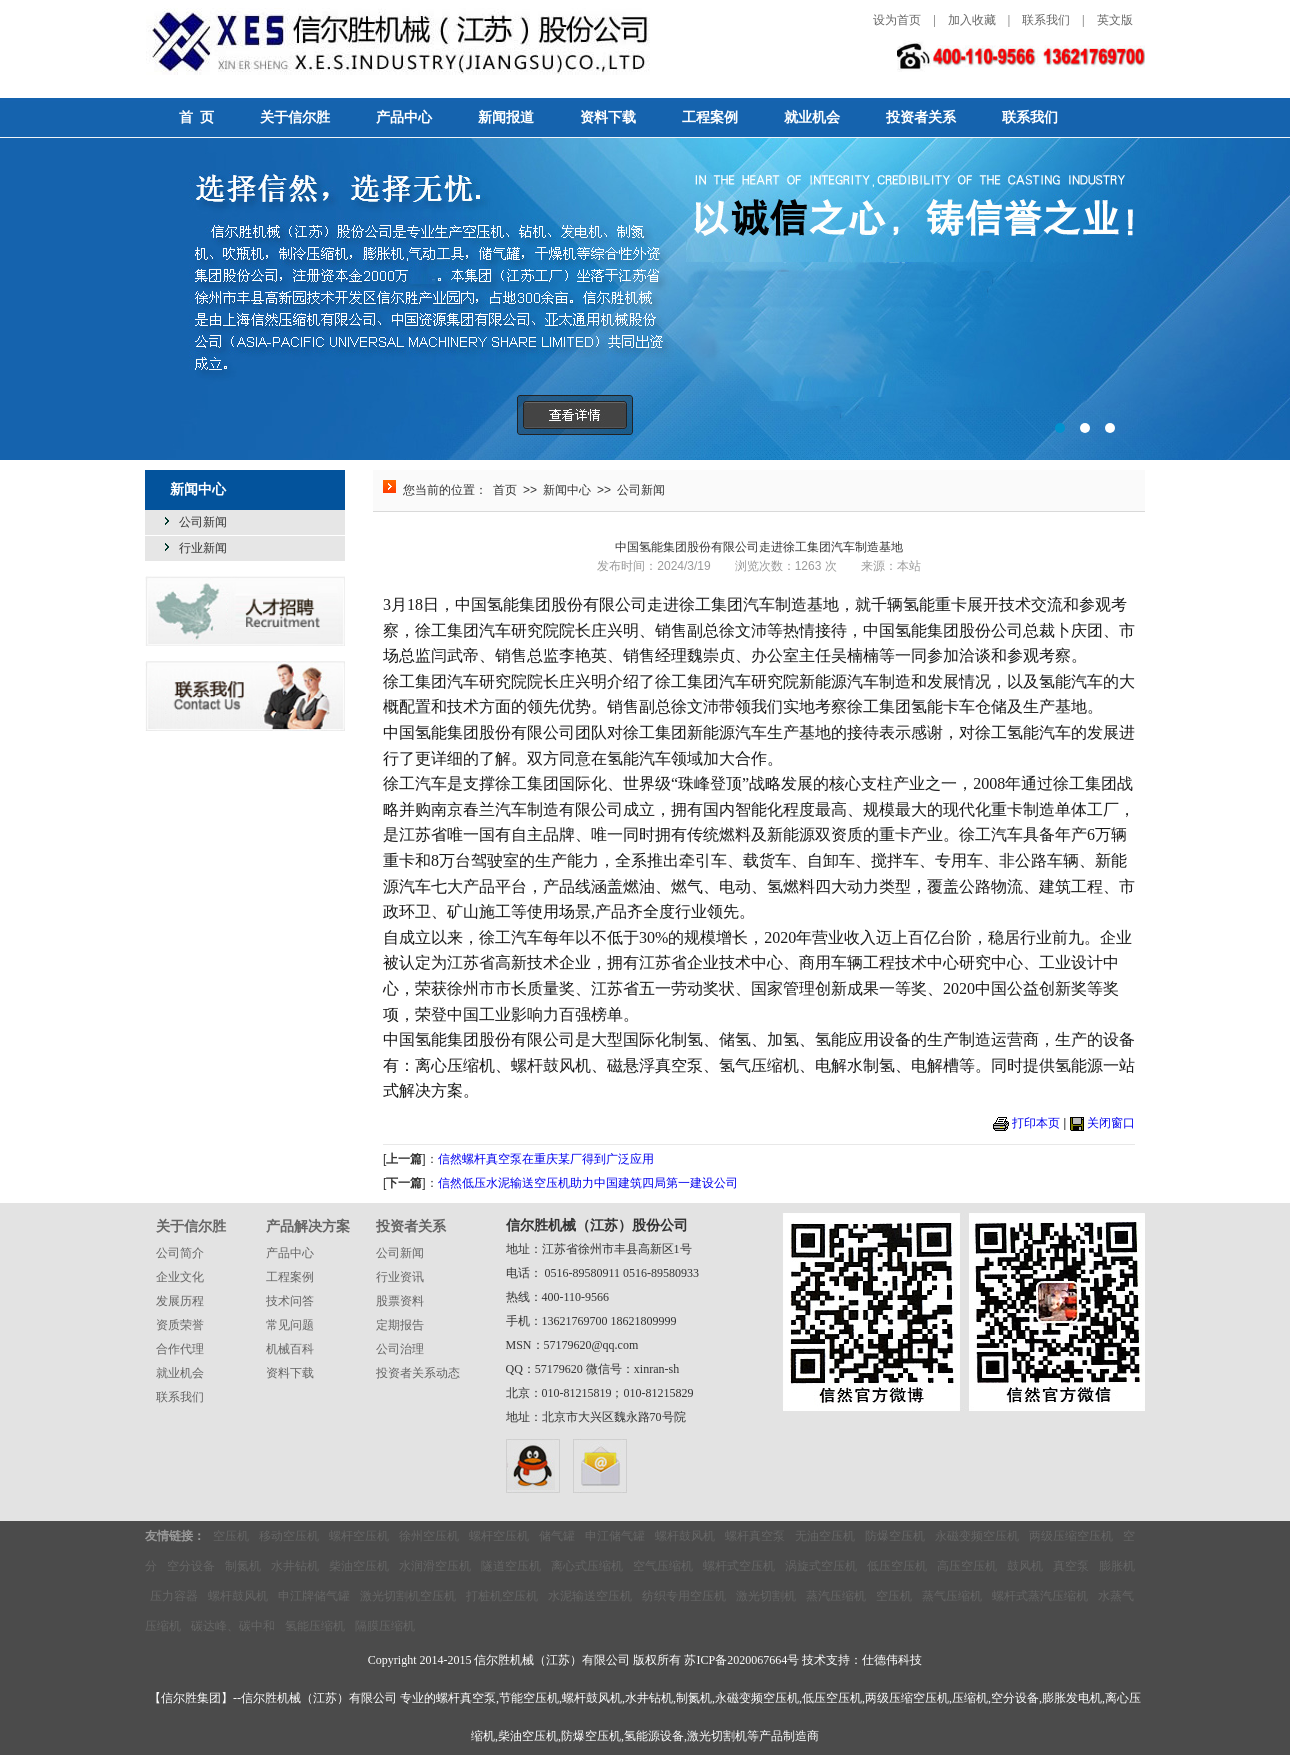  Describe the element at coordinates (1071, 1566) in the screenshot. I see `真空泵` at that location.